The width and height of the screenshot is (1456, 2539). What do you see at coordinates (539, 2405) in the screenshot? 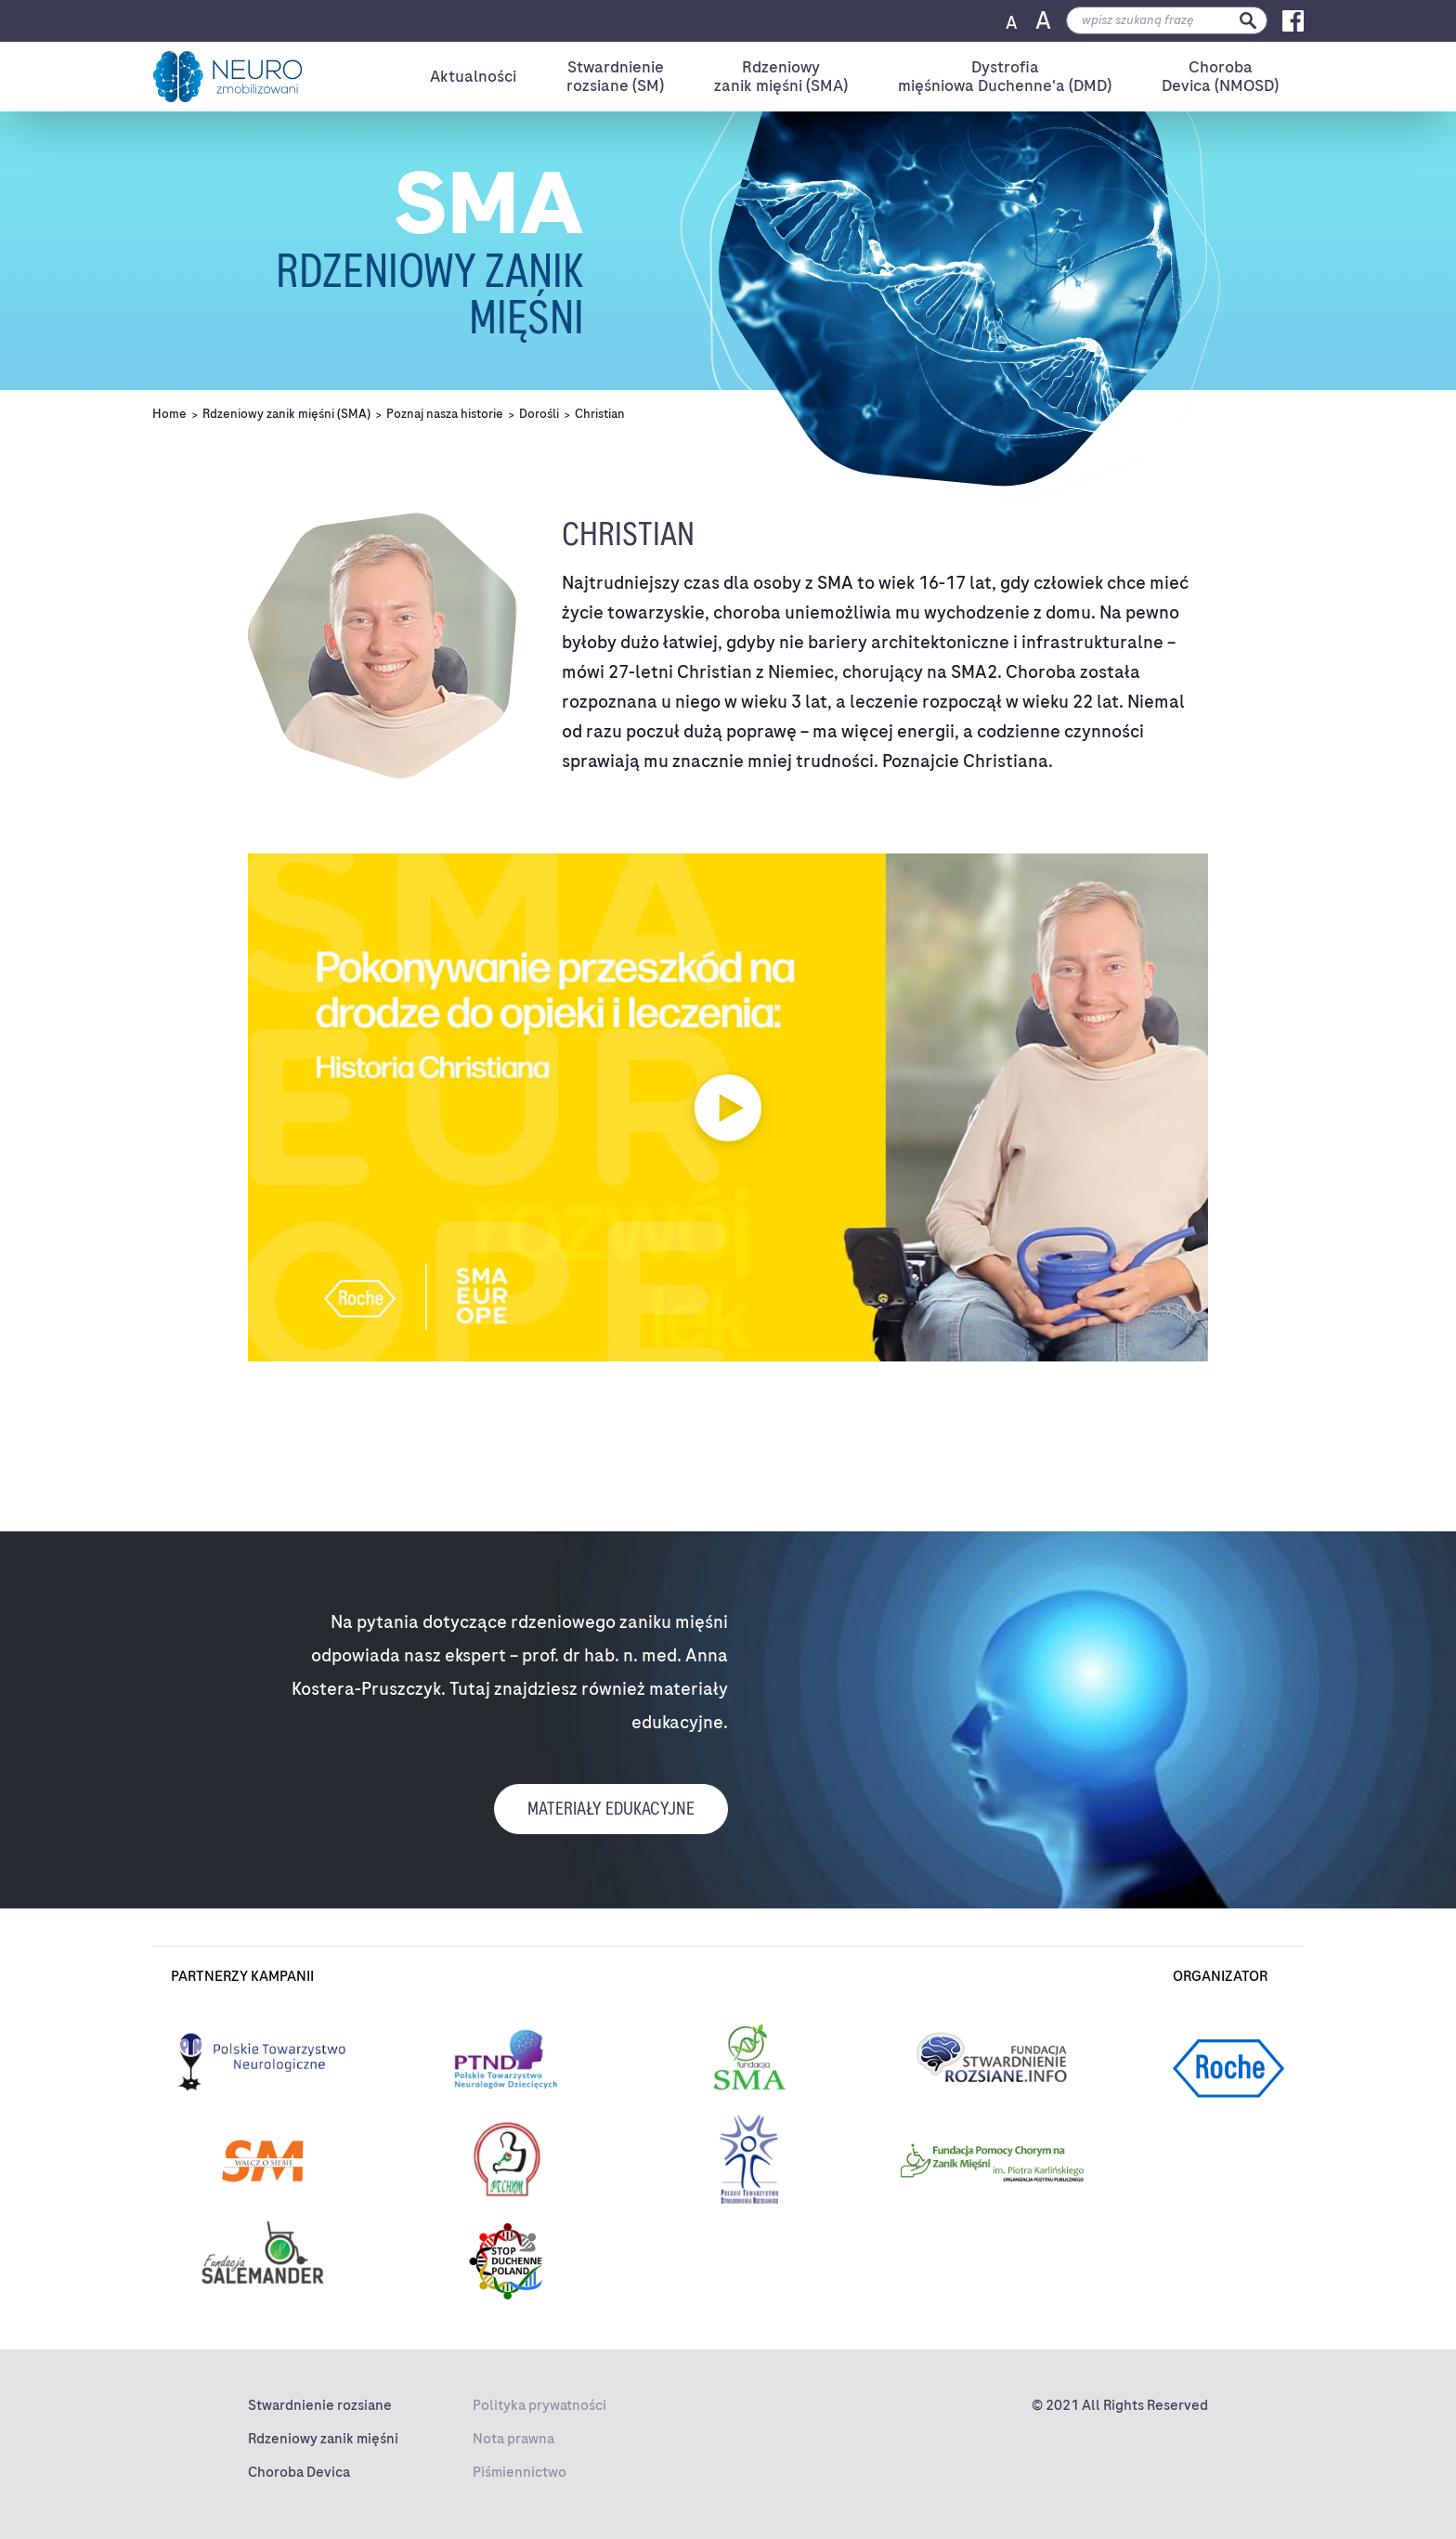
I see `Polityka prywatności` at bounding box center [539, 2405].